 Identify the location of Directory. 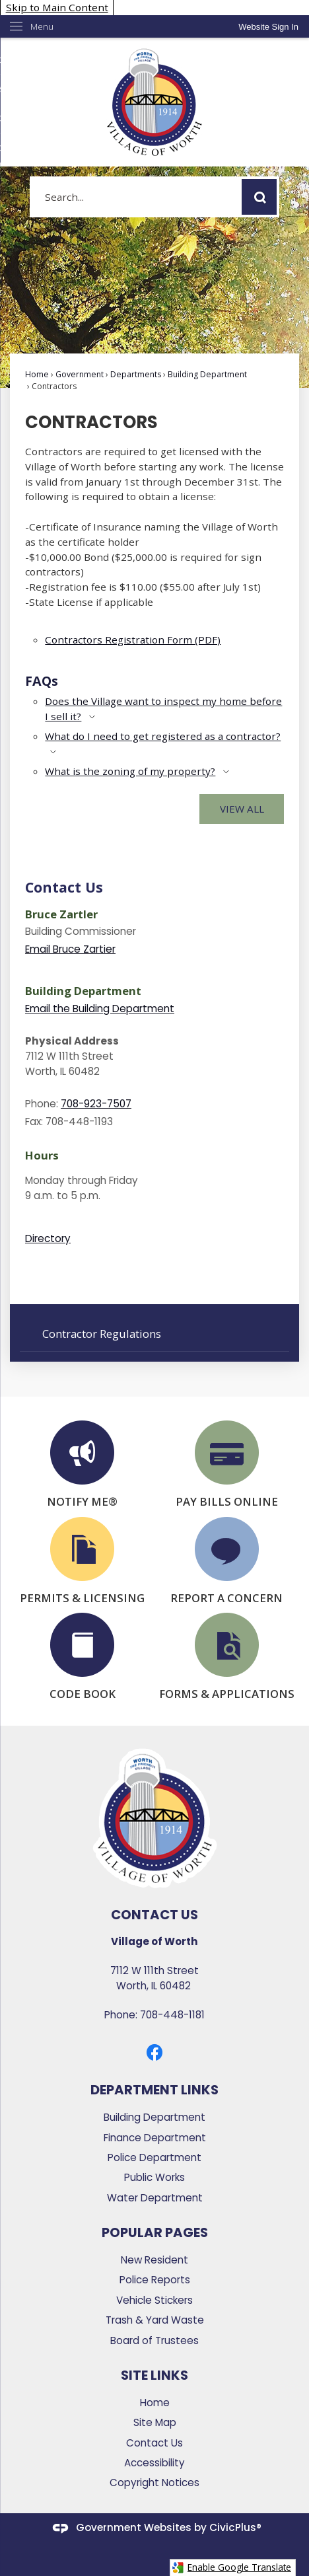
(48, 1238).